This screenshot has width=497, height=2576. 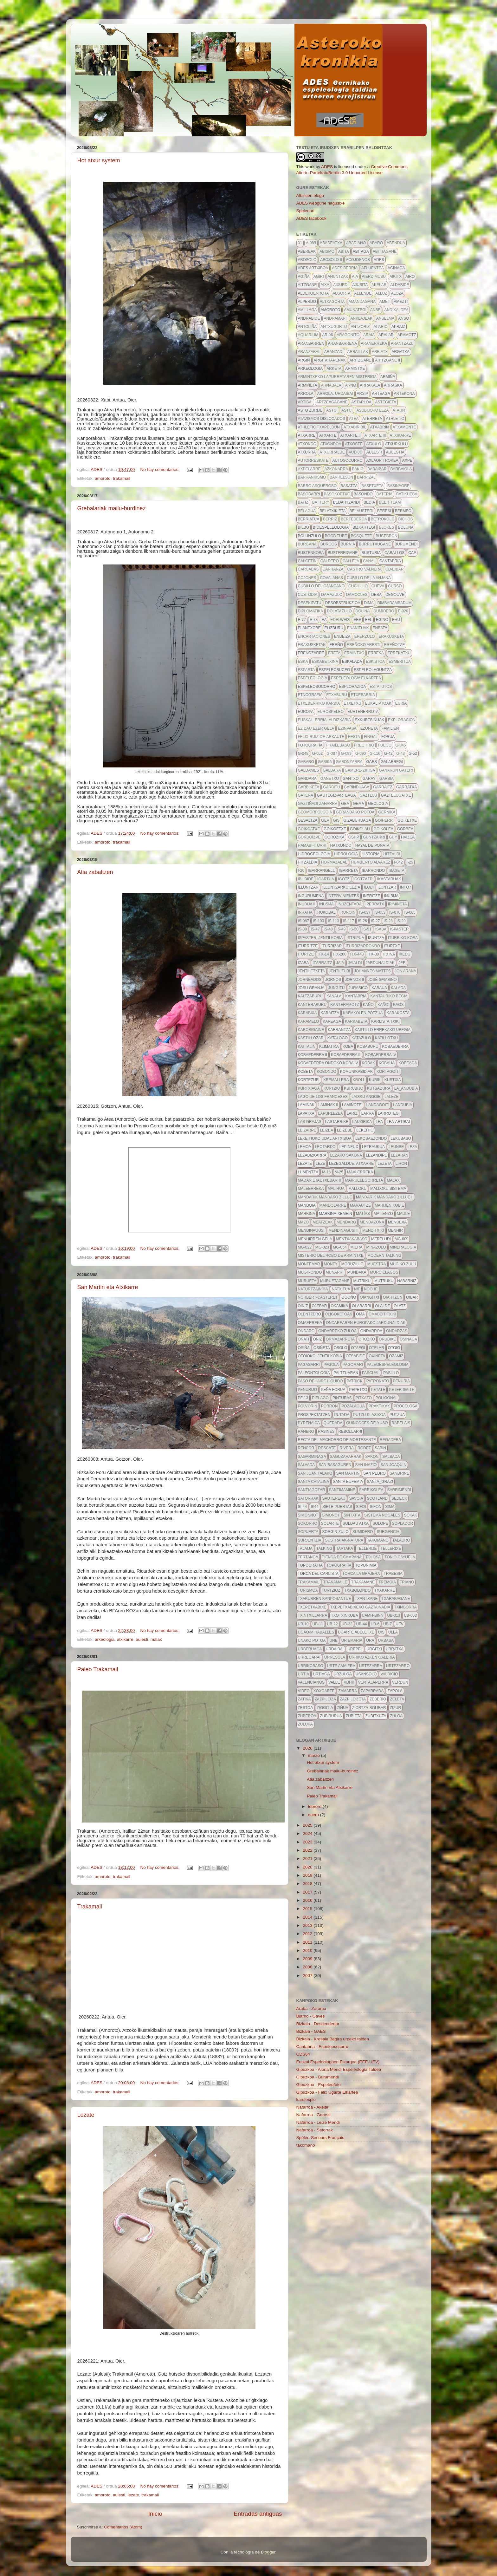 I want to click on valle, so click(x=334, y=1682).